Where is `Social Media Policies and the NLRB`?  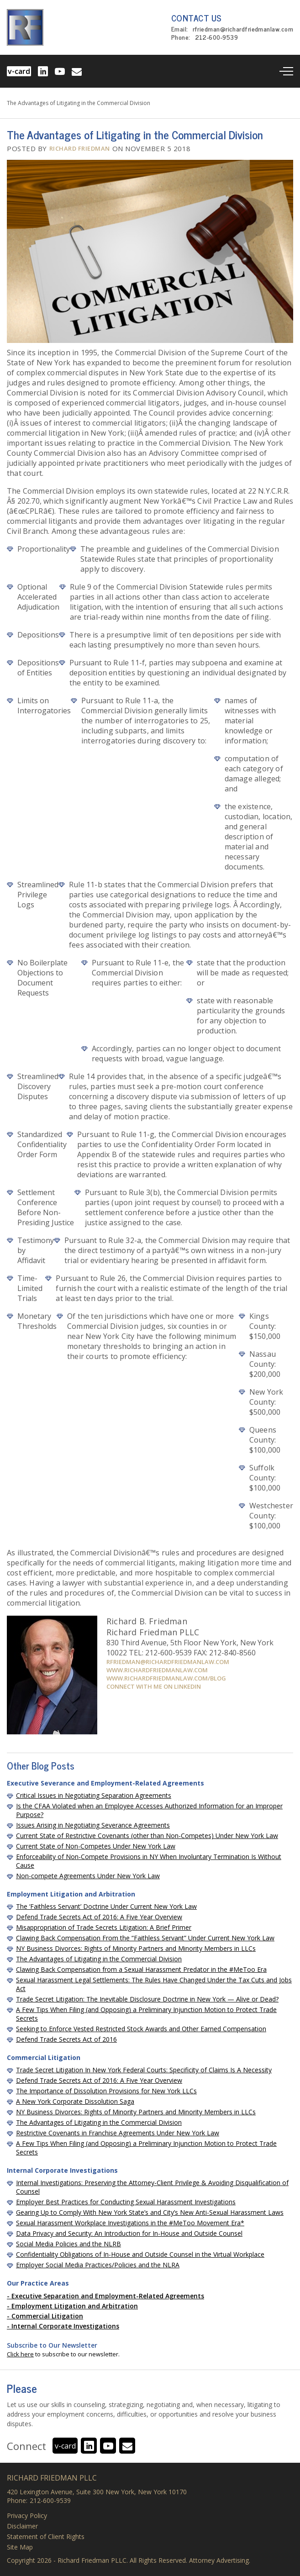 Social Media Policies and the NLRB is located at coordinates (68, 2243).